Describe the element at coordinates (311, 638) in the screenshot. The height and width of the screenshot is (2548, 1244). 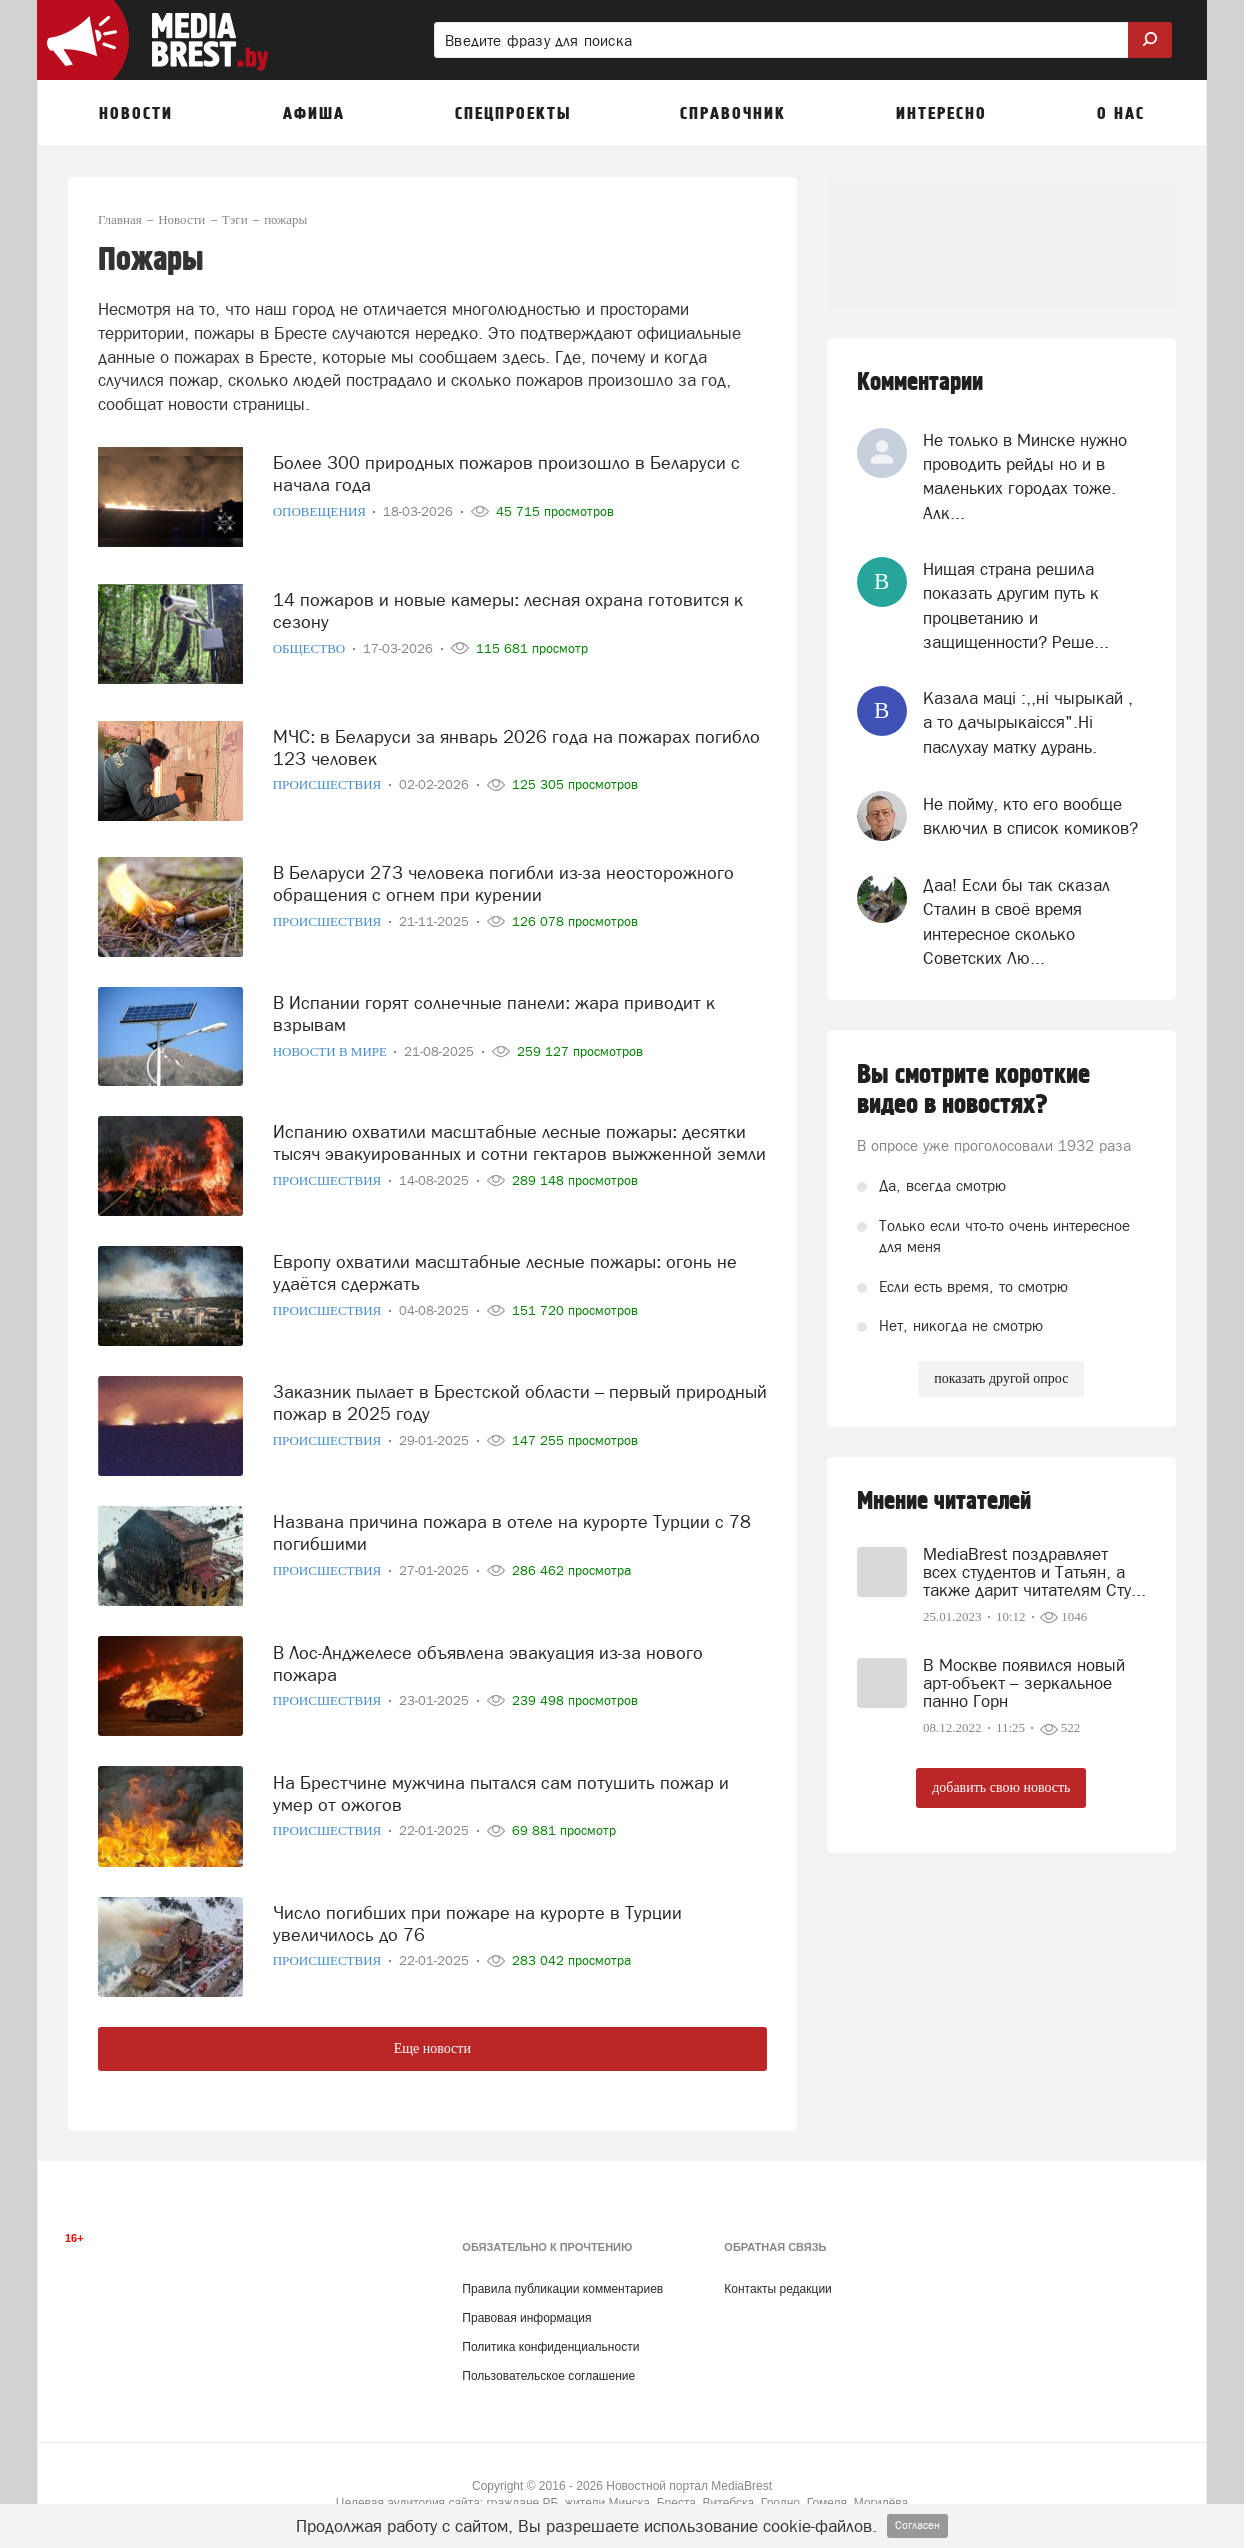
I see `Общество` at that location.